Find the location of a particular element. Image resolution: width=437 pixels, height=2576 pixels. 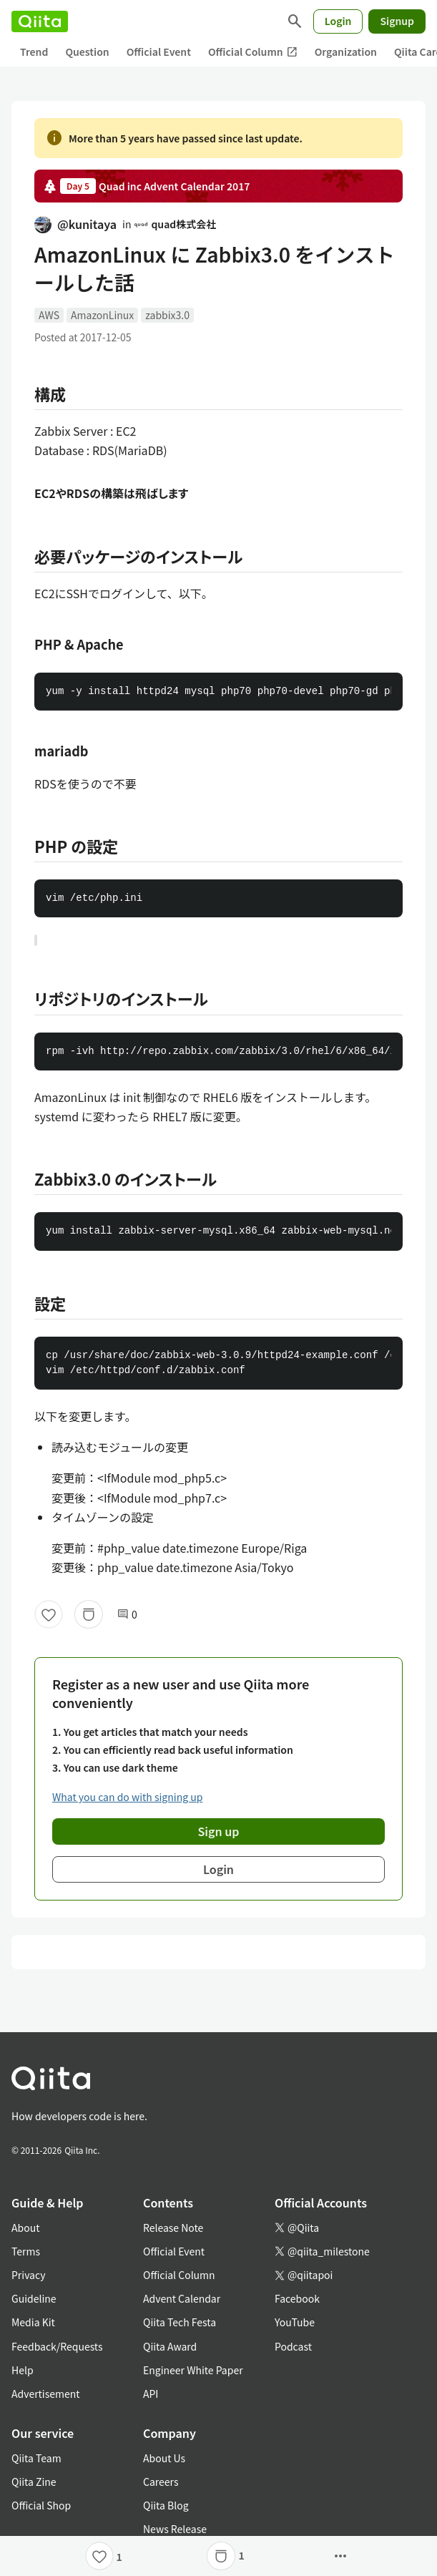

Login is located at coordinates (338, 21).